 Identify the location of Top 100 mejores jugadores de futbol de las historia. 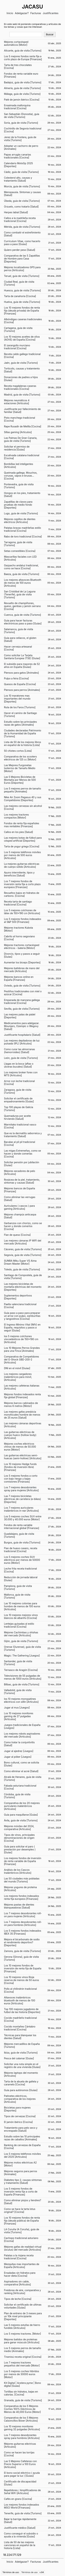
(21, 2011).